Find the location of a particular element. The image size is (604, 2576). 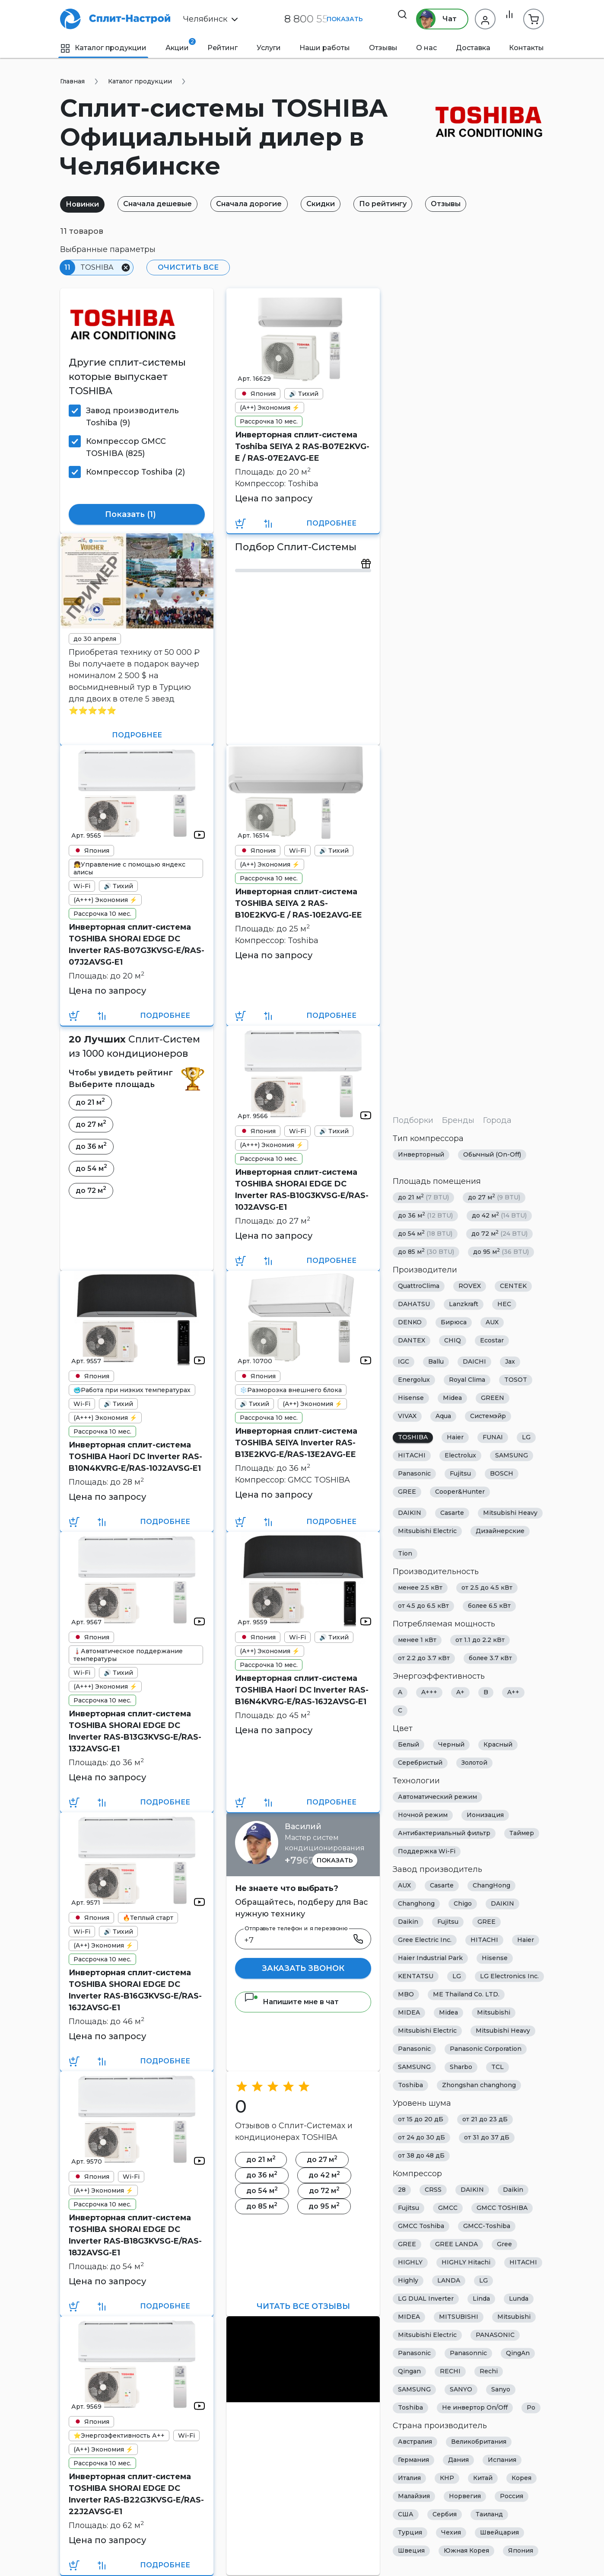

Daikin is located at coordinates (408, 1922).